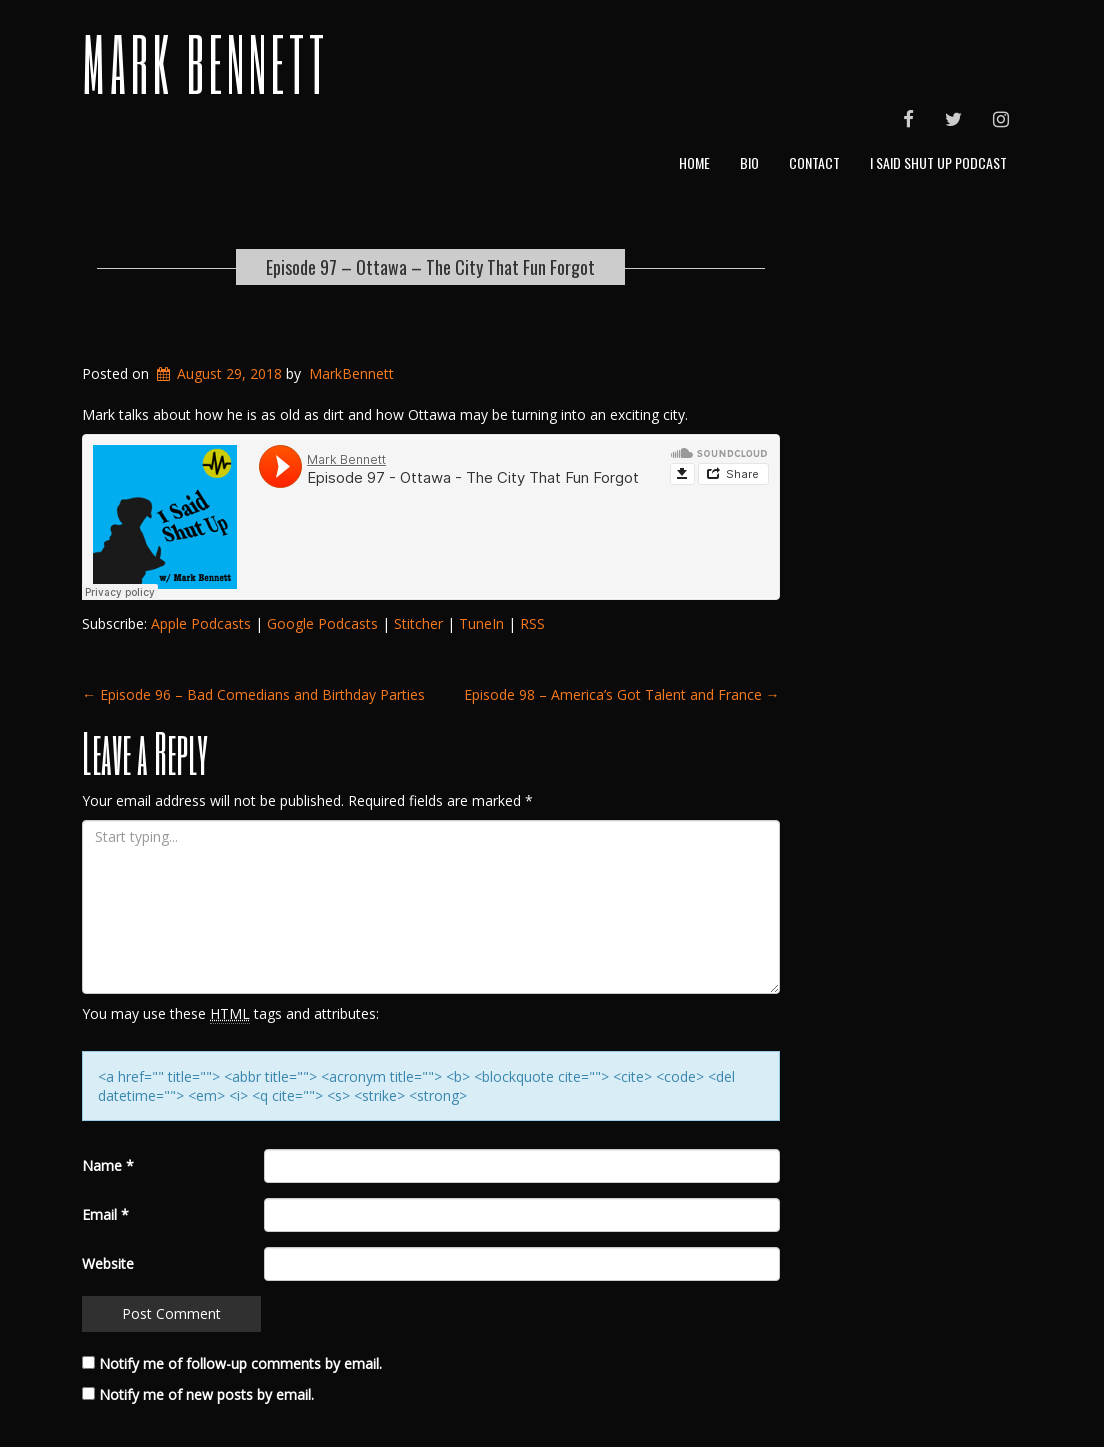 This screenshot has width=1104, height=1447. I want to click on Google Podcasts, so click(322, 623).